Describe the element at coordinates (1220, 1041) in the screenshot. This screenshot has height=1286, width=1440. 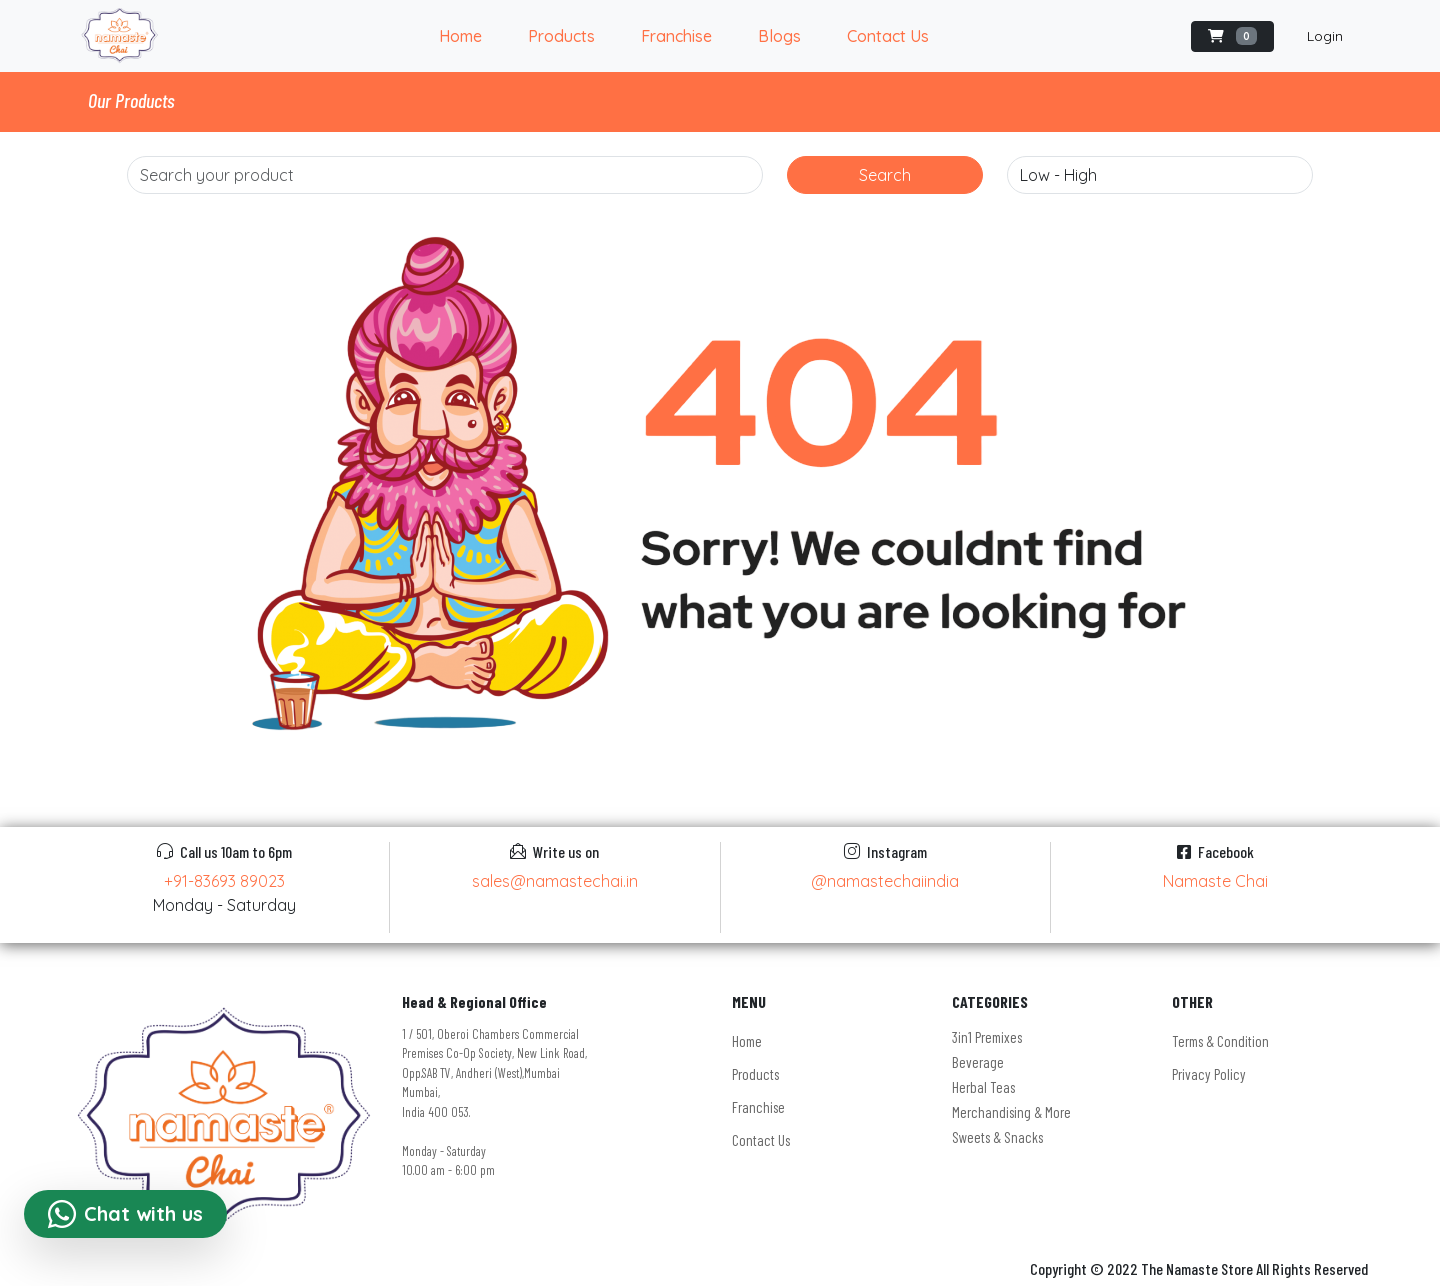
I see `Terms & Condition` at that location.